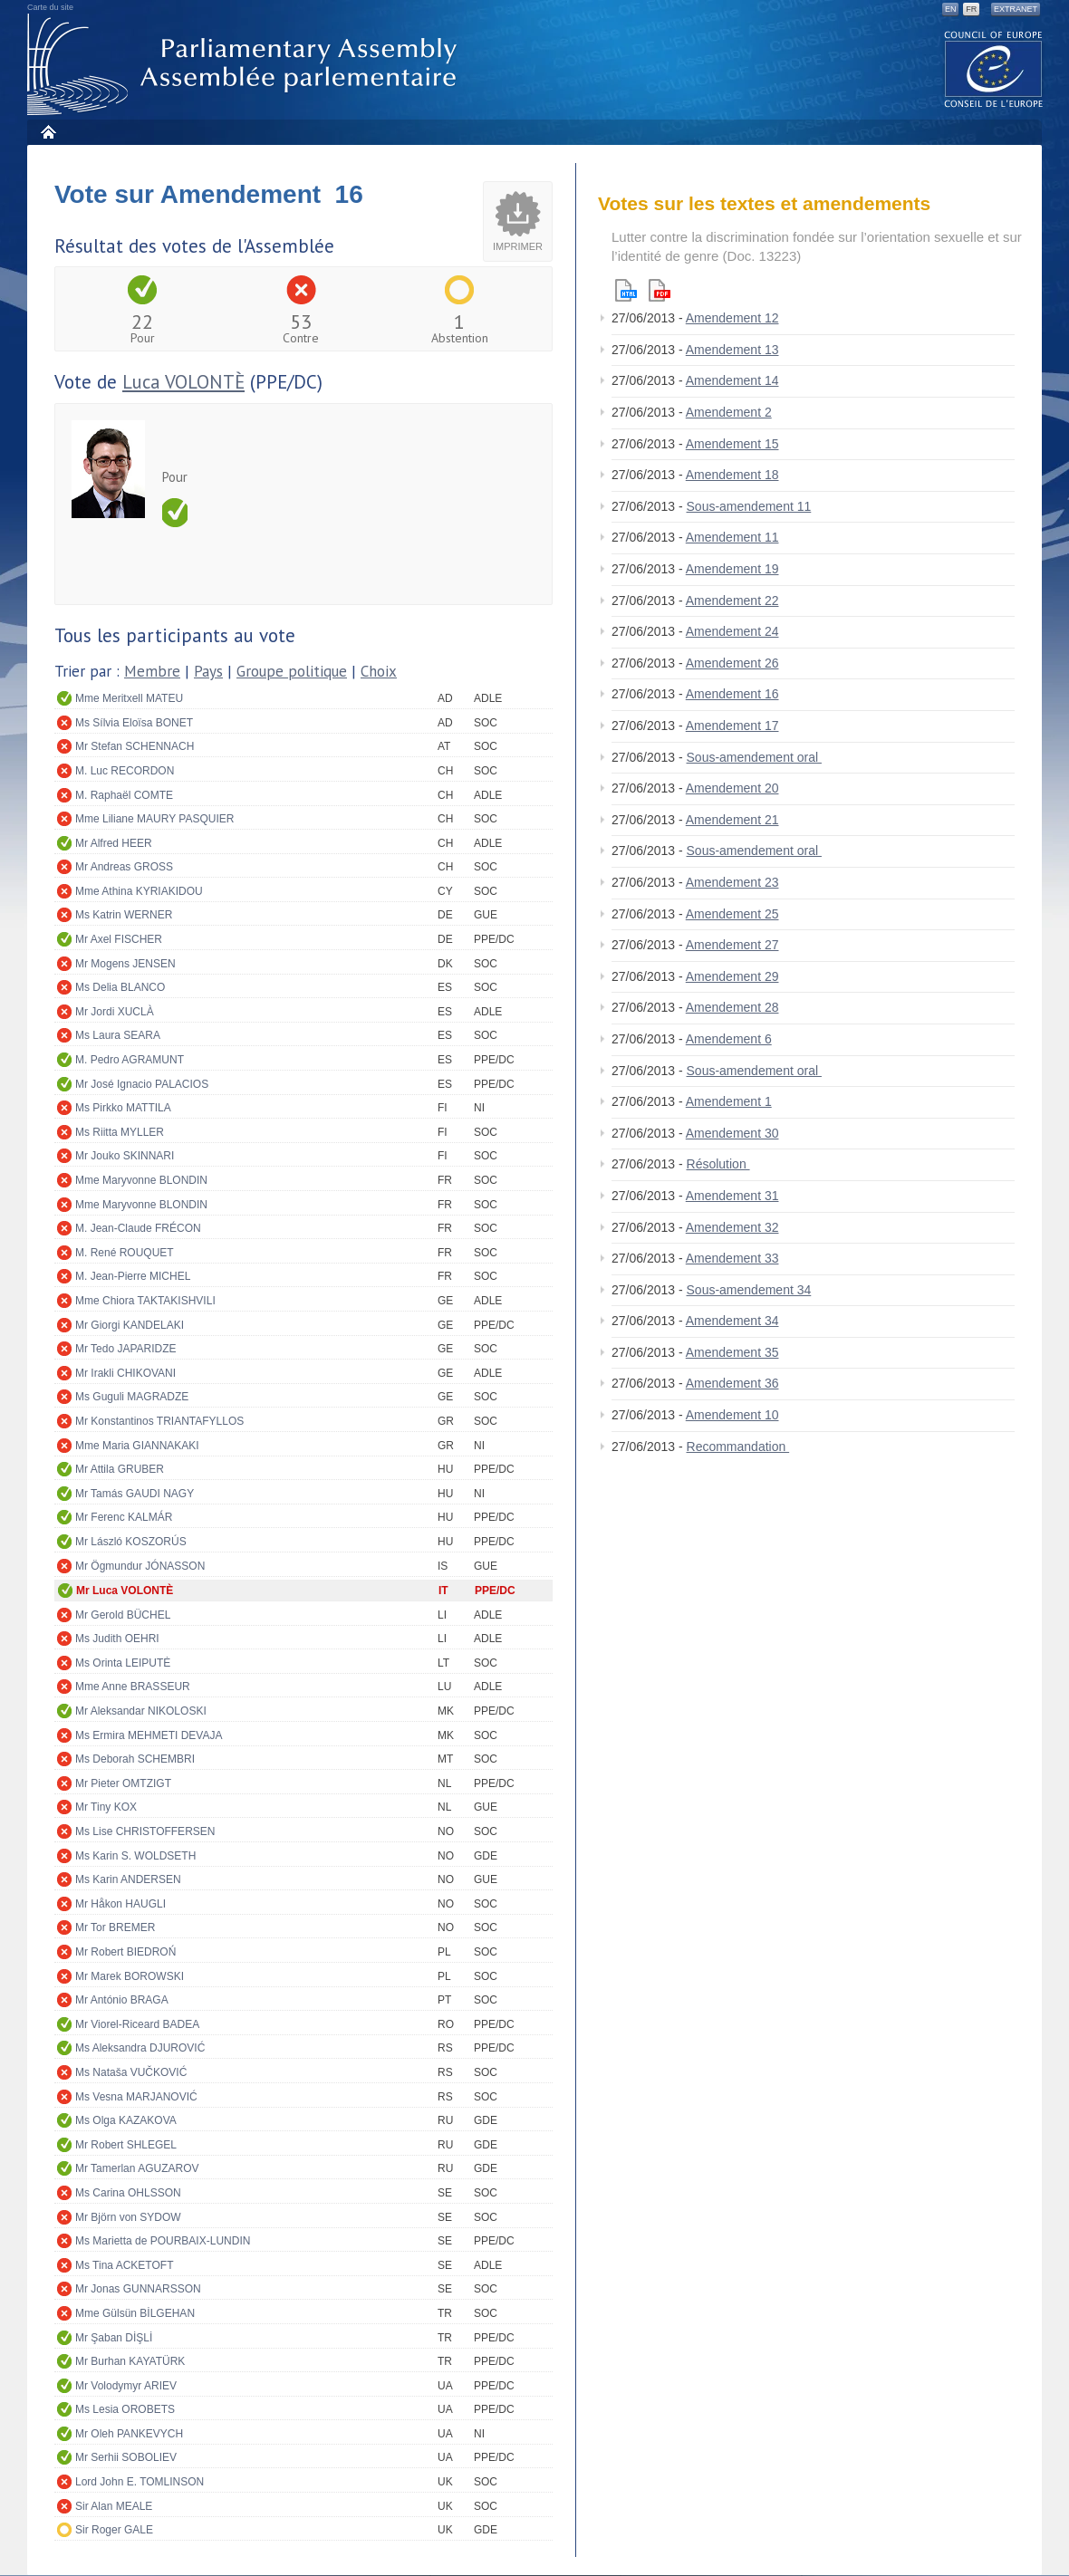 The image size is (1069, 2576). Describe the element at coordinates (122, 1615) in the screenshot. I see `Mr Gerold BÜCHEL` at that location.